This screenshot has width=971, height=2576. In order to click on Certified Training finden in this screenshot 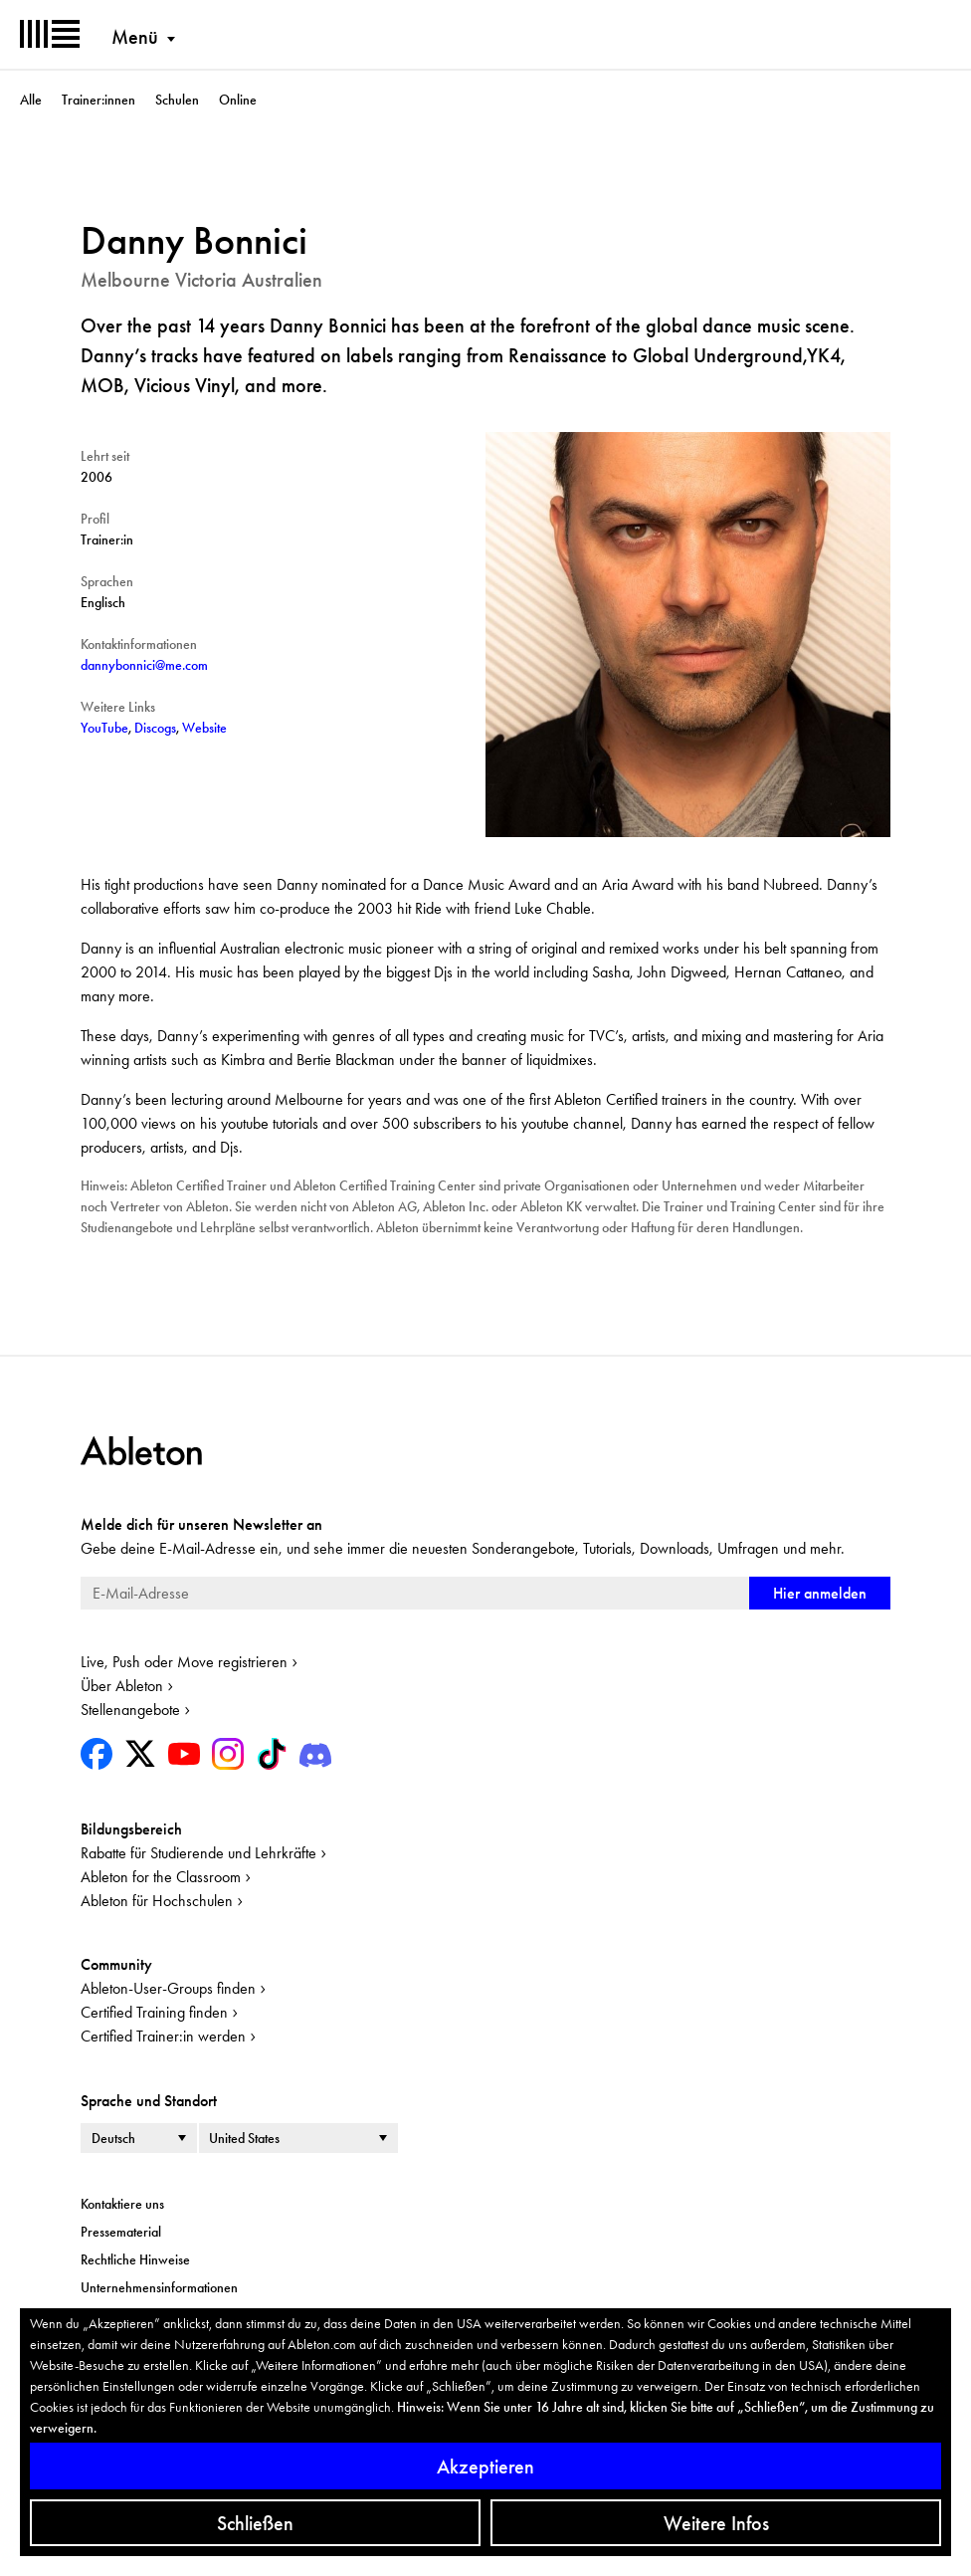, I will do `click(154, 2012)`.